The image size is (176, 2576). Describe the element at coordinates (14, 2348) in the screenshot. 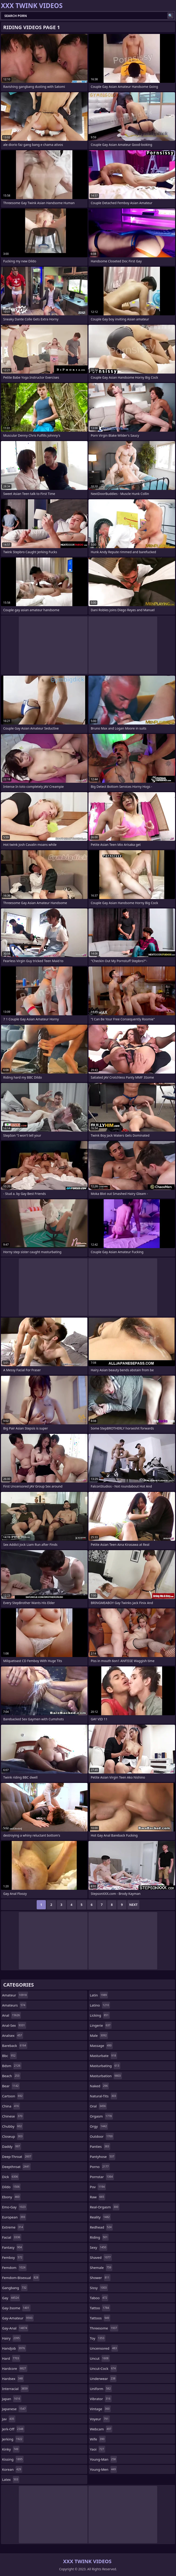

I see `handjob` at that location.